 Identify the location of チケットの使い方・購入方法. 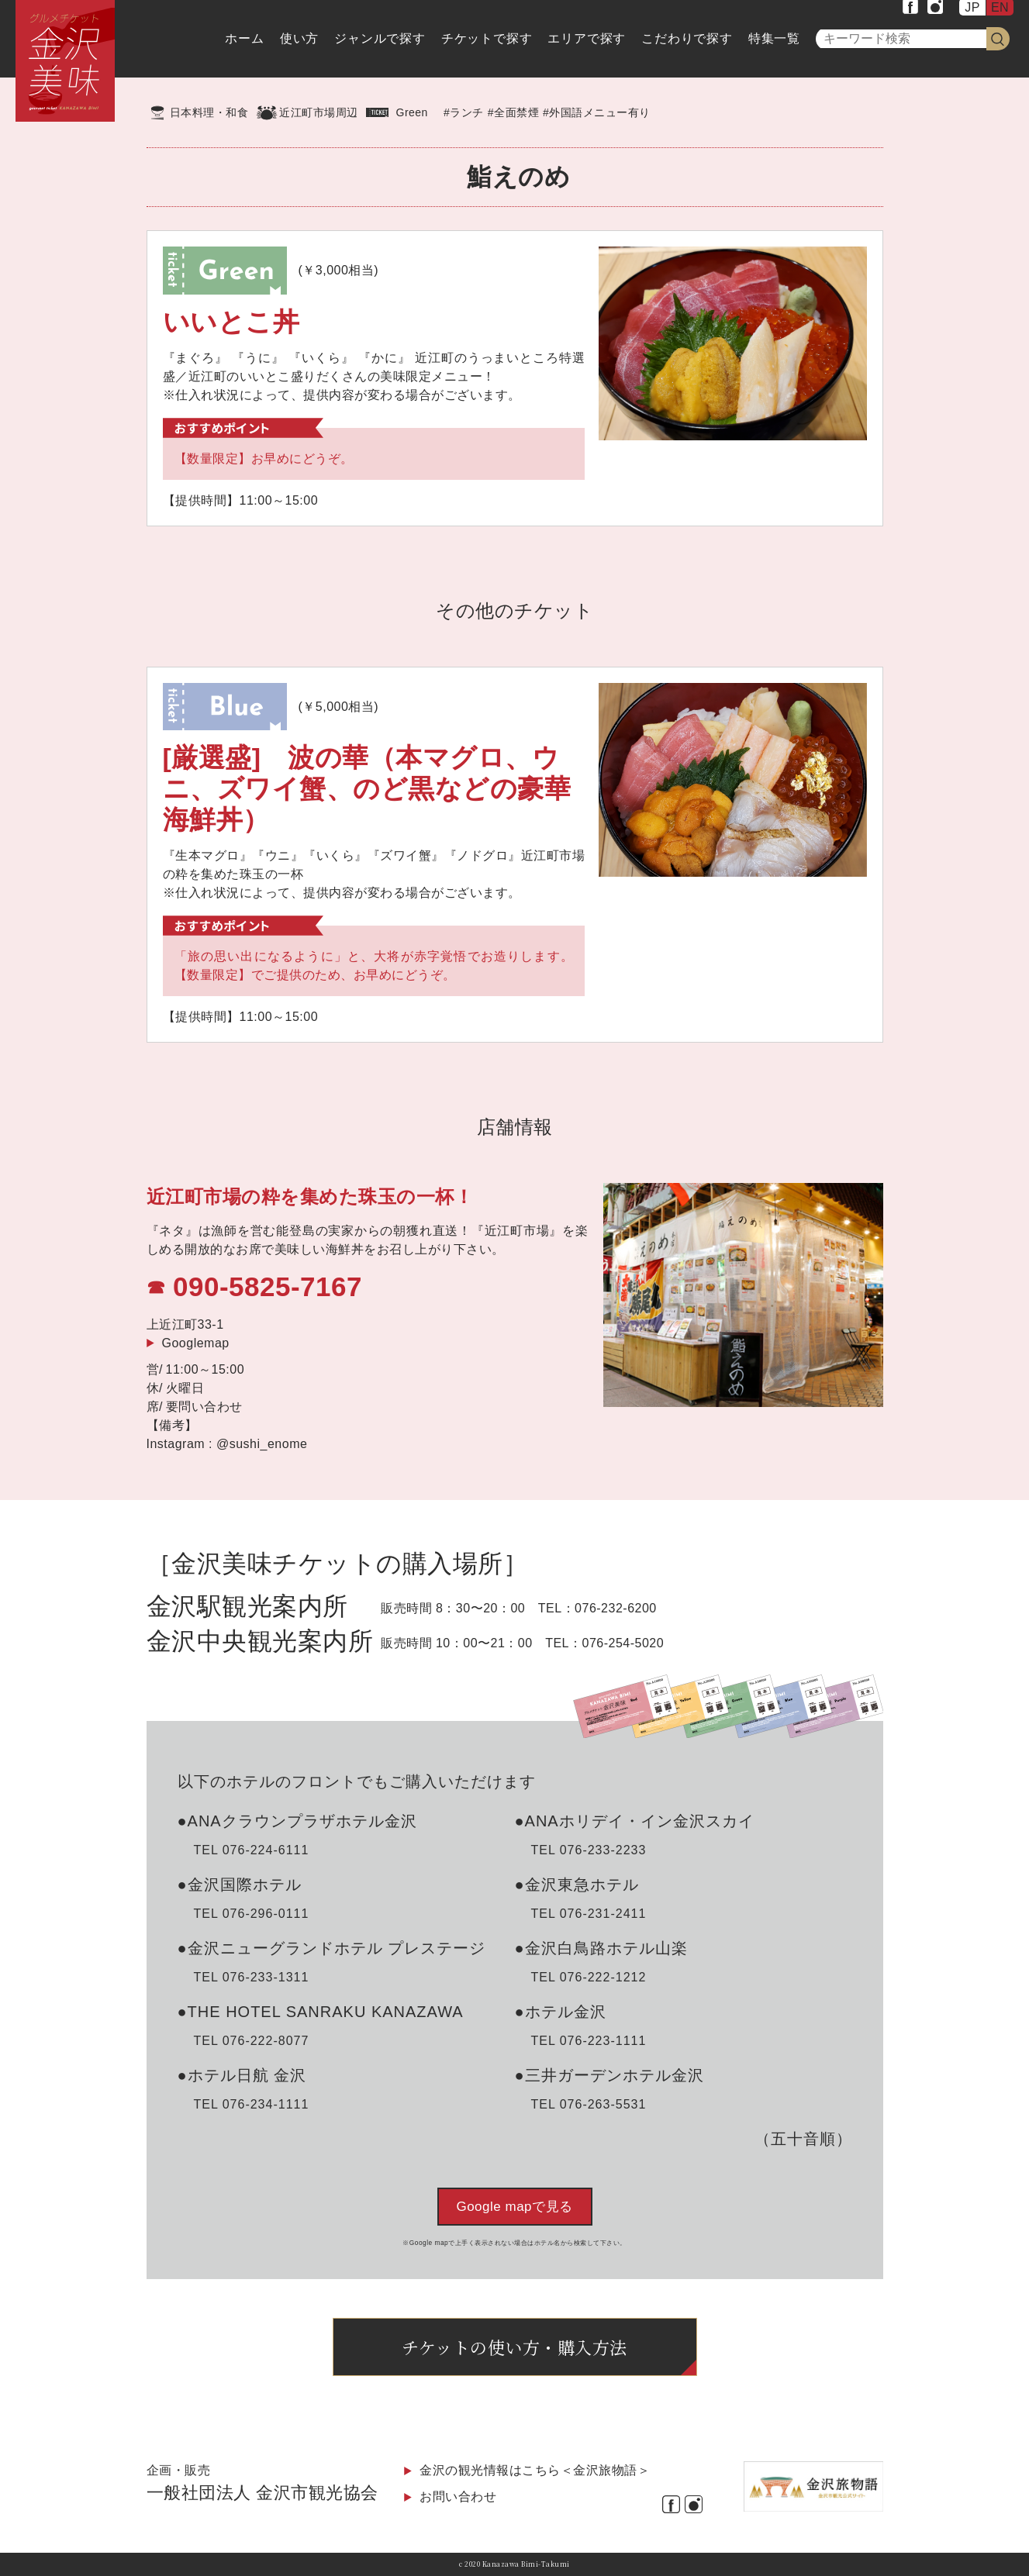
(514, 2347).